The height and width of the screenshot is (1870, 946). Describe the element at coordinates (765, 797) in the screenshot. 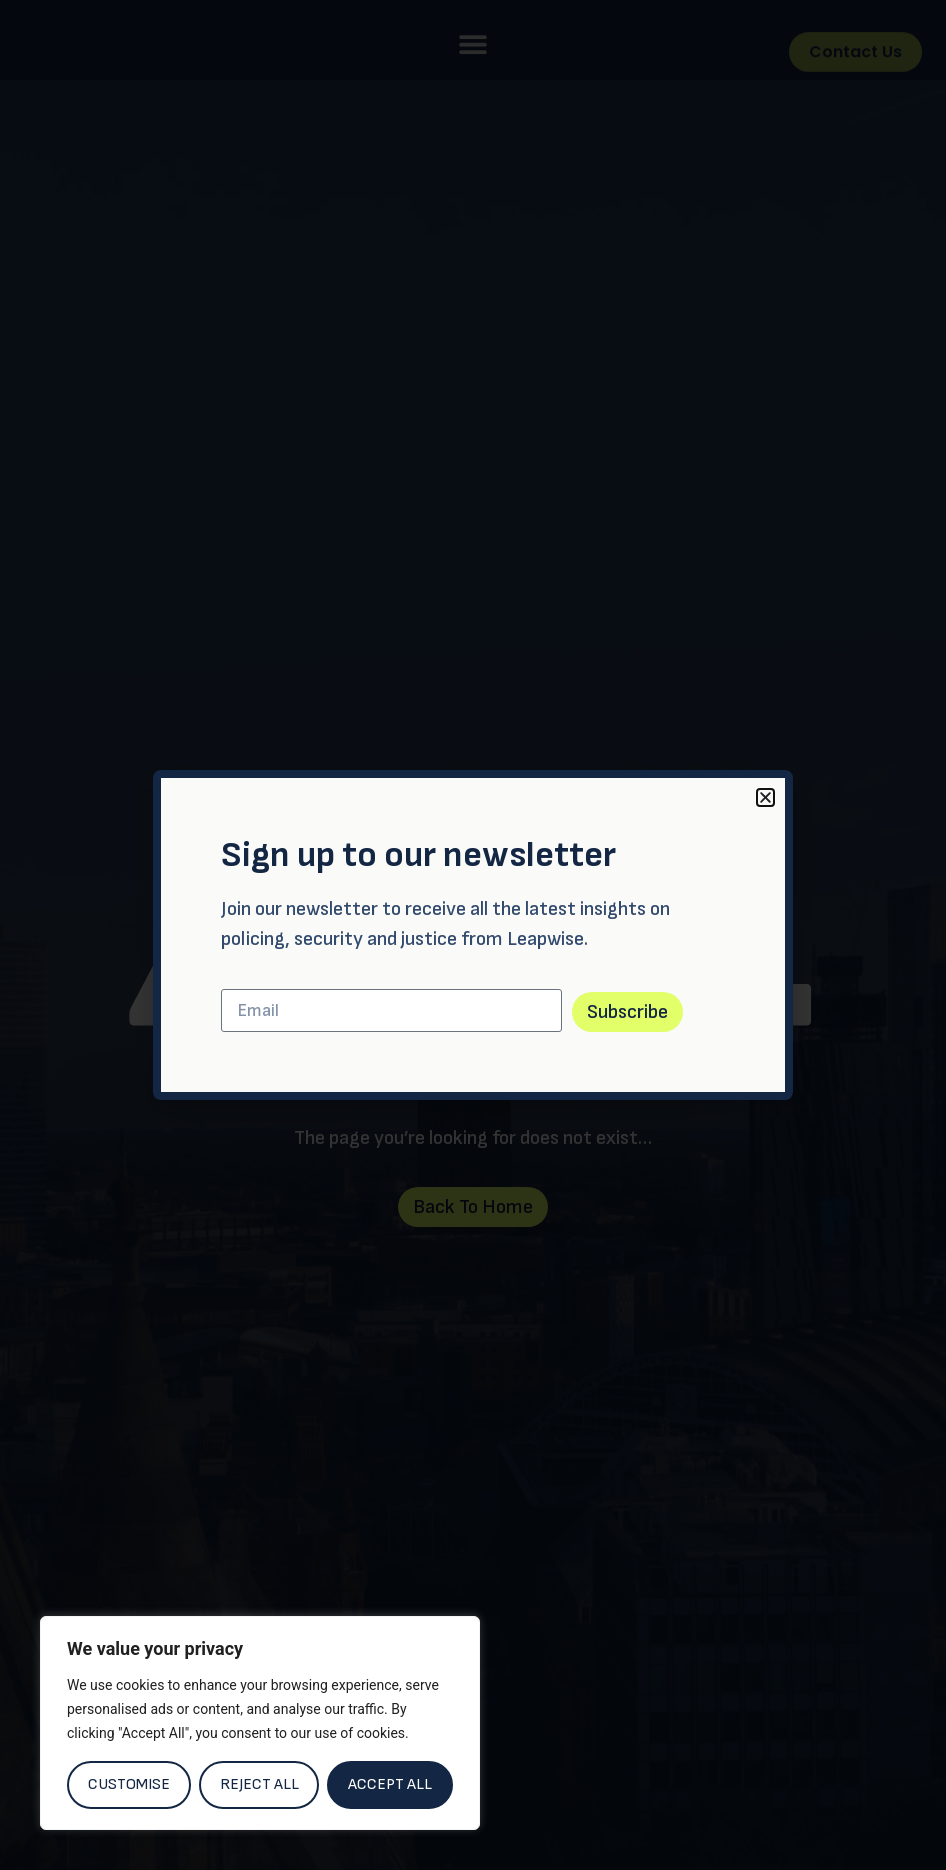

I see `[button]` at that location.